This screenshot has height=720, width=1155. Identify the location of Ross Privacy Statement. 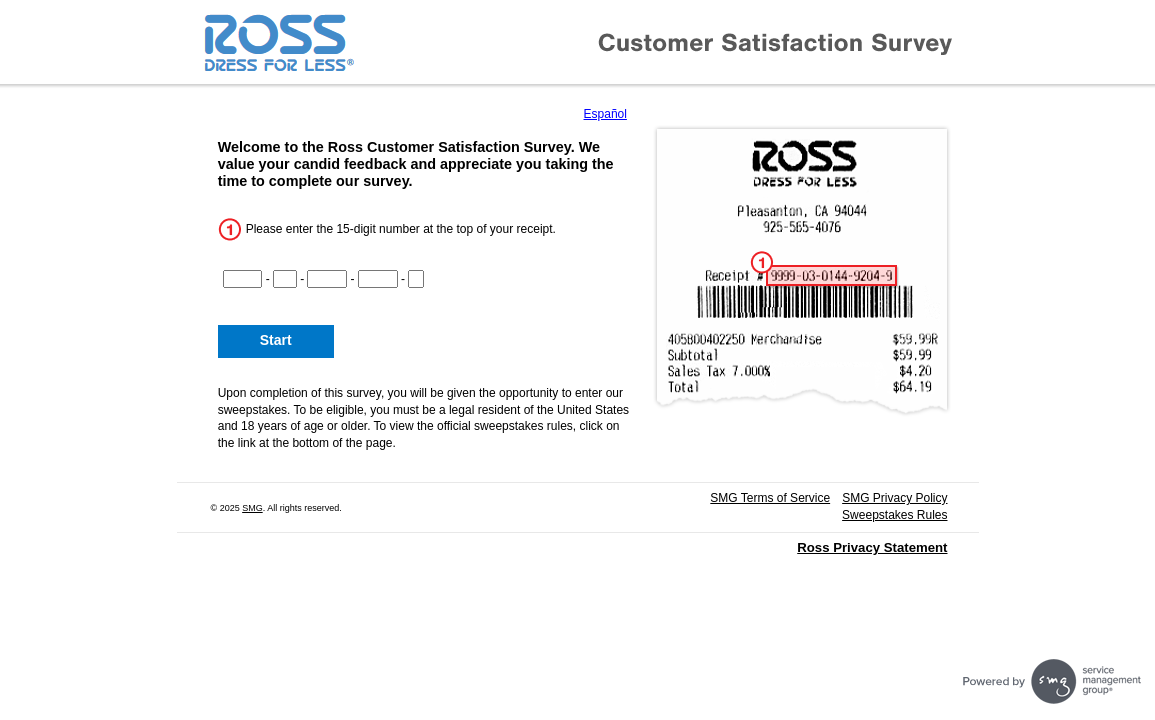
(872, 547).